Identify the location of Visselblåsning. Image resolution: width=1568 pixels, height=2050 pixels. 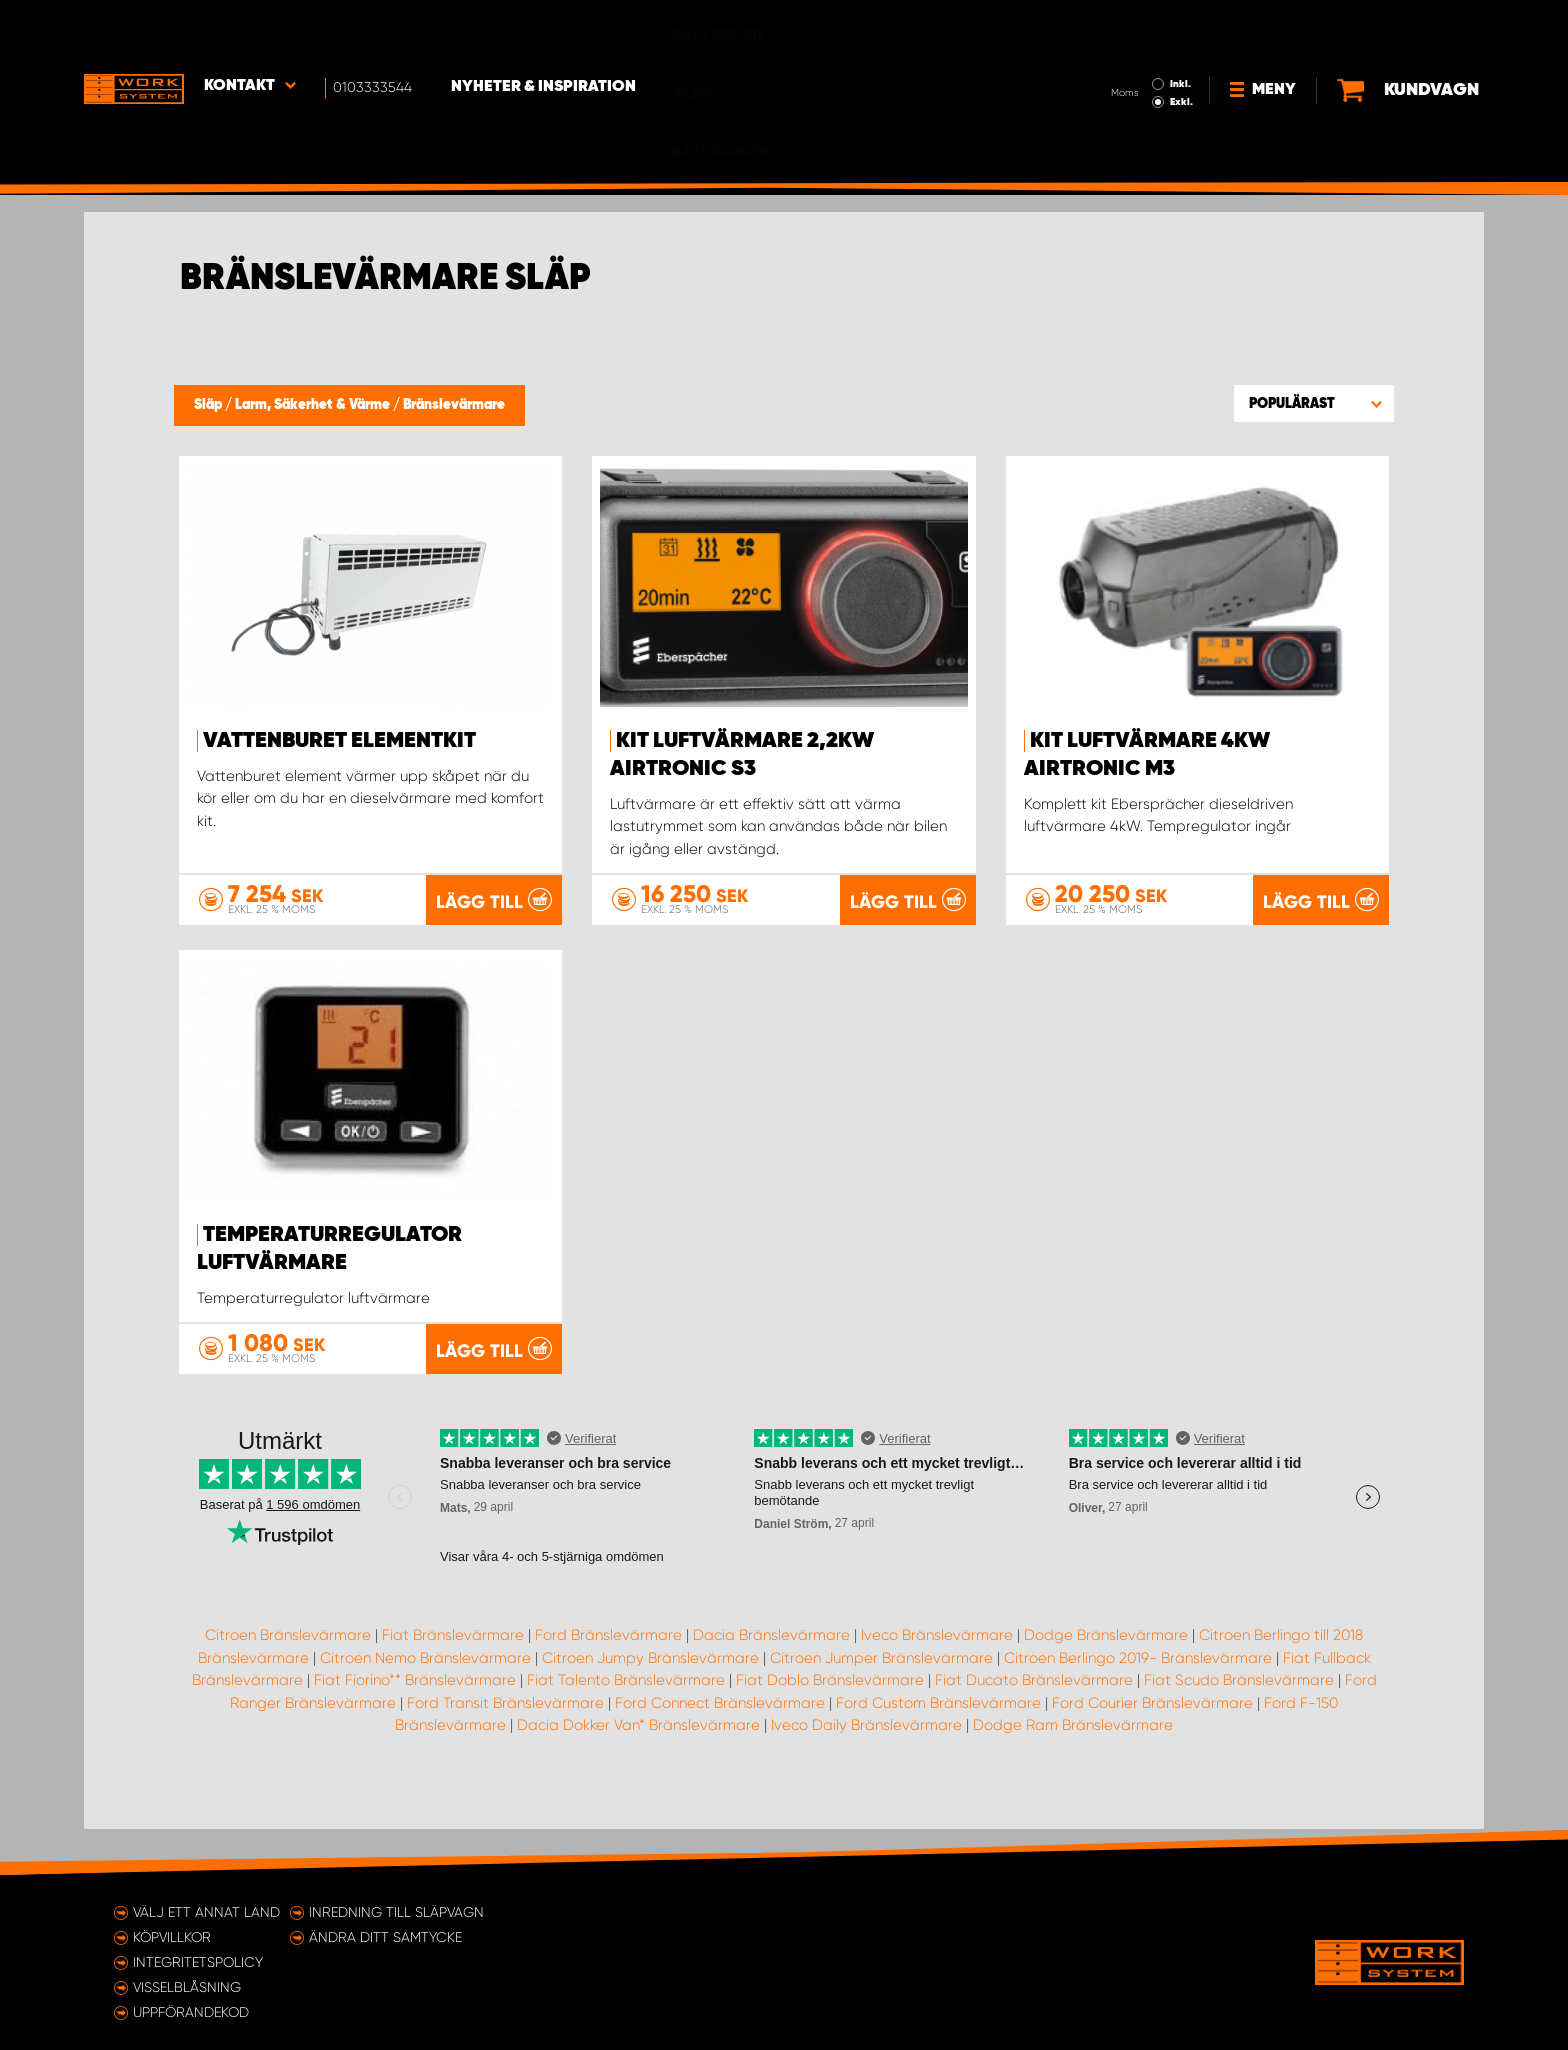
(187, 1987).